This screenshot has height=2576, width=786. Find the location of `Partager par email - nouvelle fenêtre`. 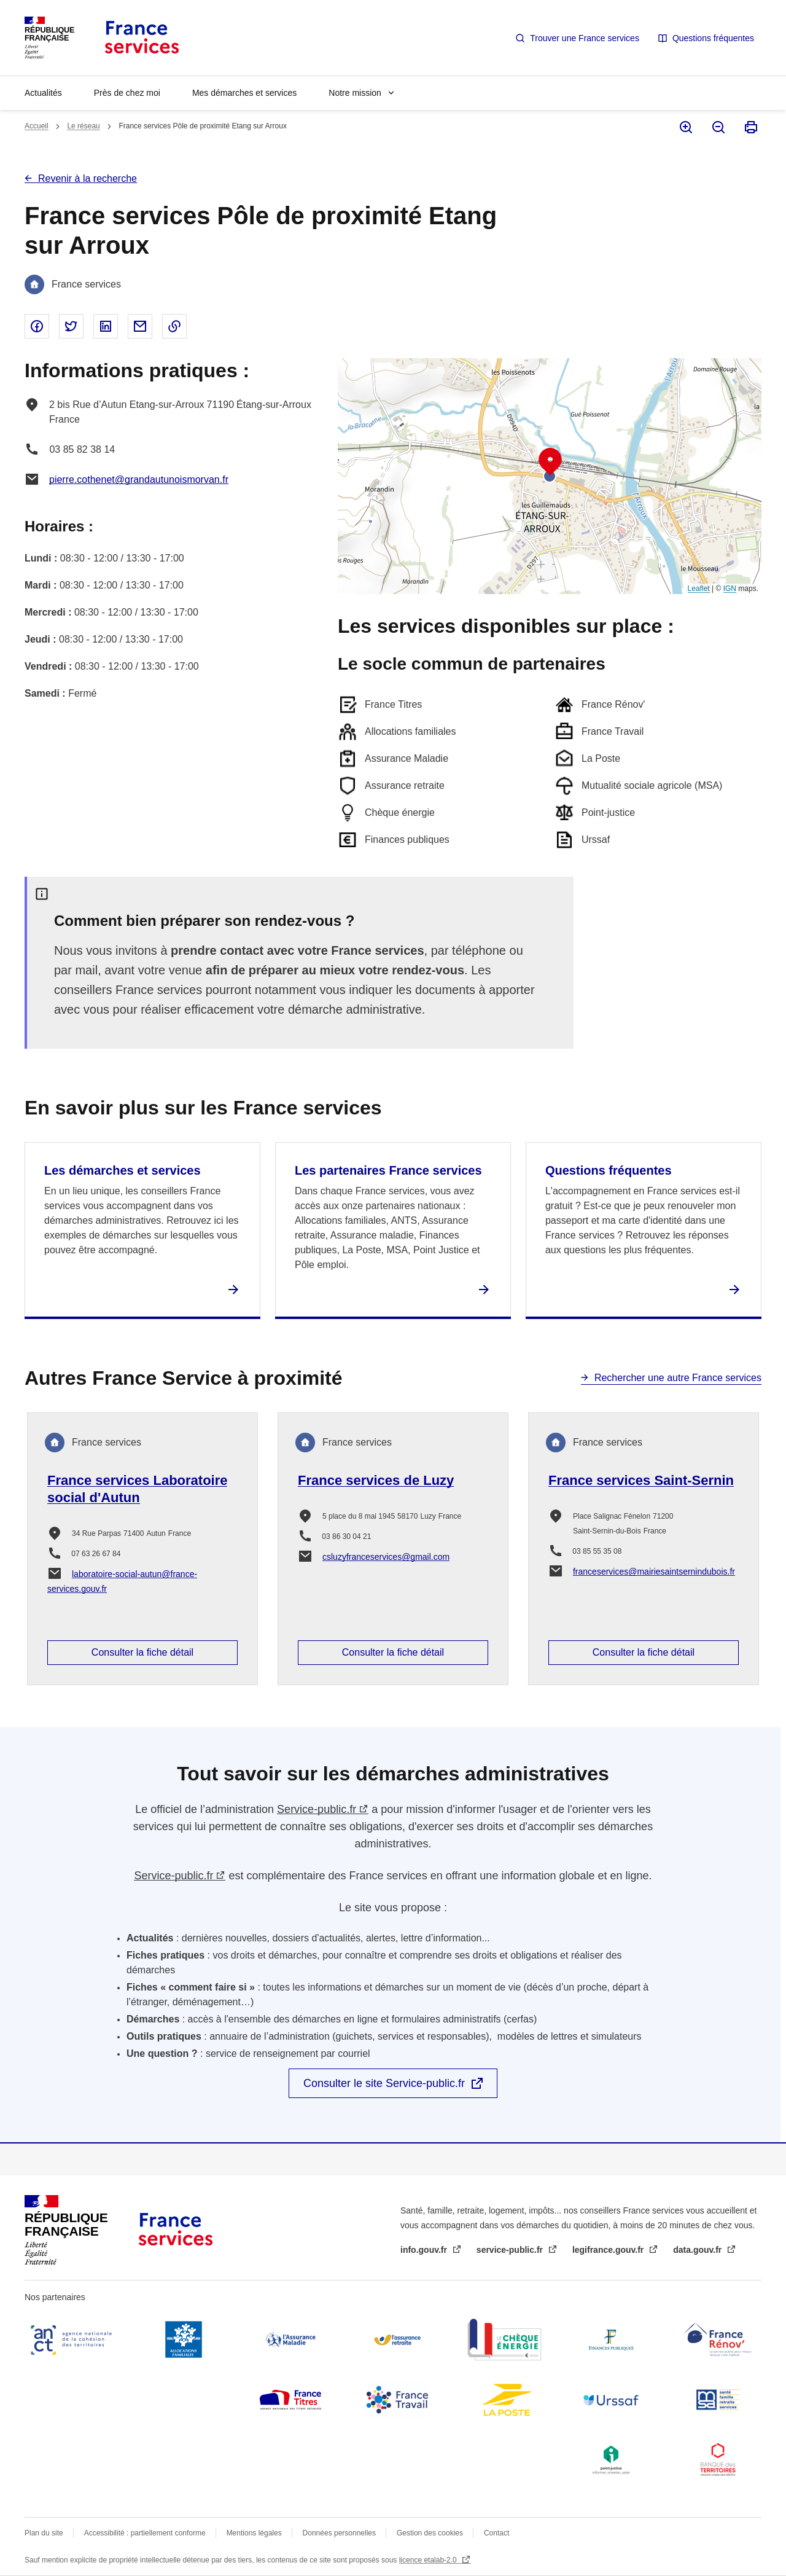

Partager par email - nouvelle fenêtre is located at coordinates (140, 326).